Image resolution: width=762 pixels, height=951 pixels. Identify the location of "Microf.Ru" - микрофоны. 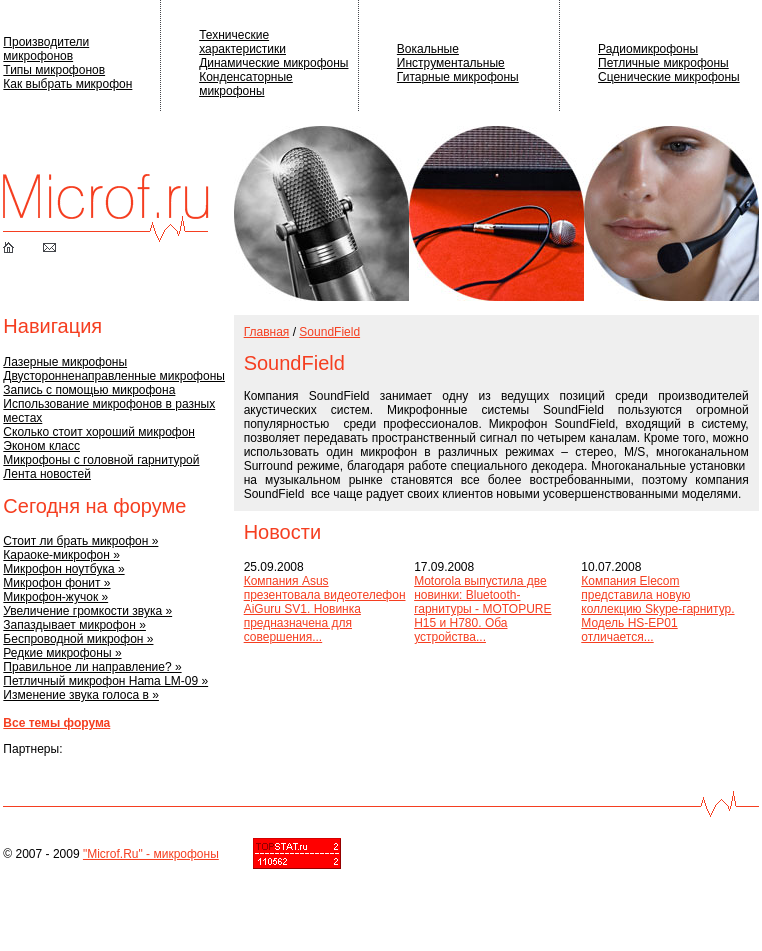
(151, 854).